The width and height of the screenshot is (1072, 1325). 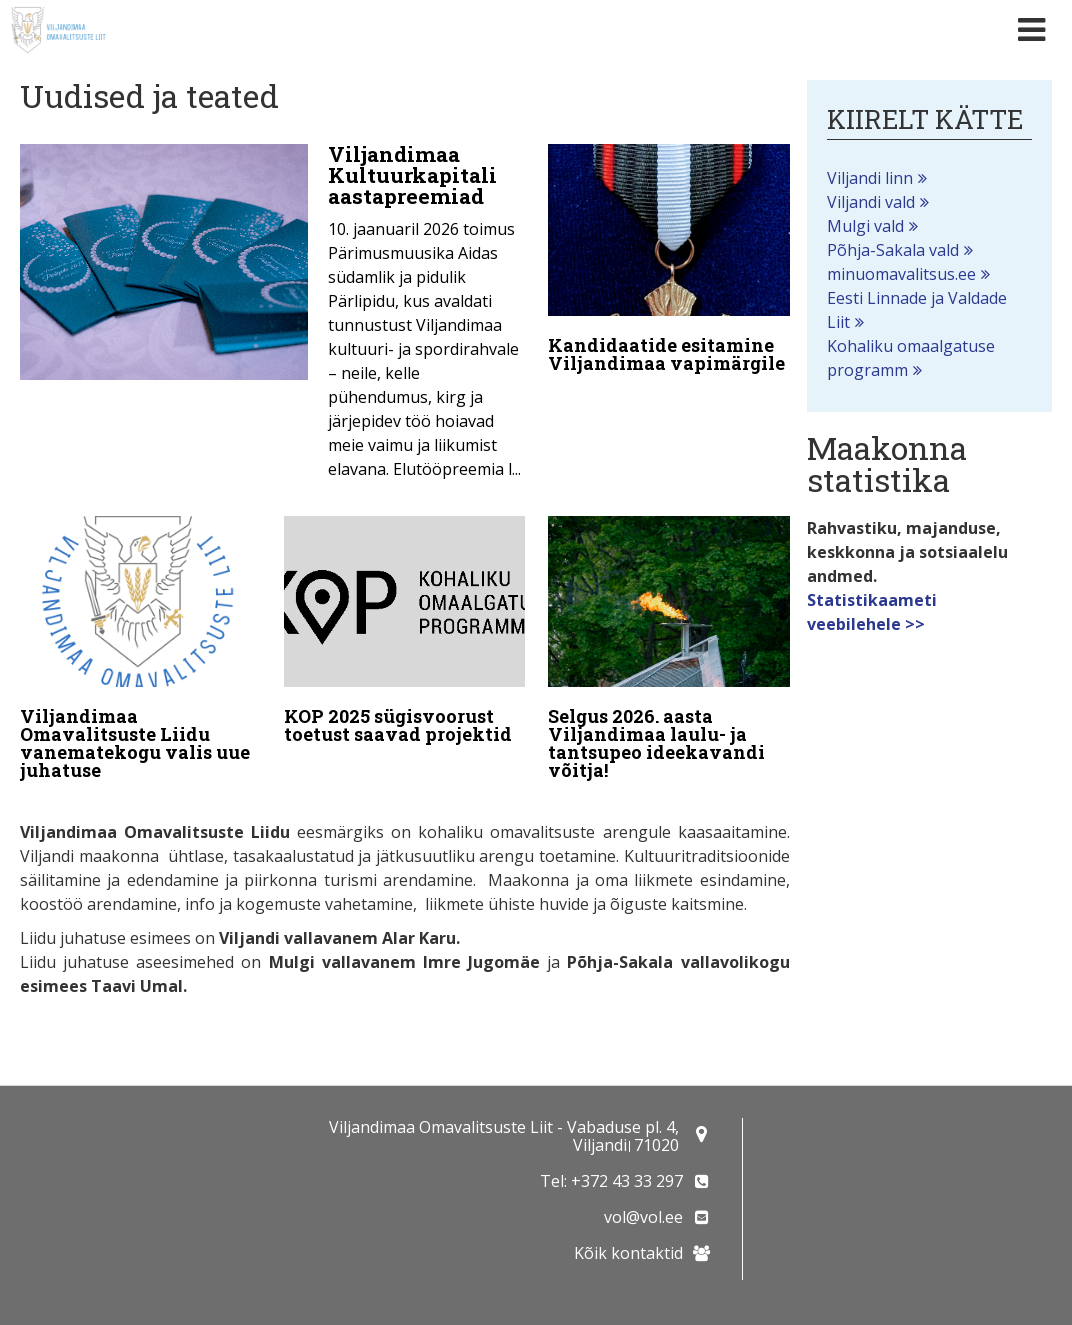 I want to click on [KOP 2025 sügisvoorust toetust saavad projektid], so click(x=404, y=634).